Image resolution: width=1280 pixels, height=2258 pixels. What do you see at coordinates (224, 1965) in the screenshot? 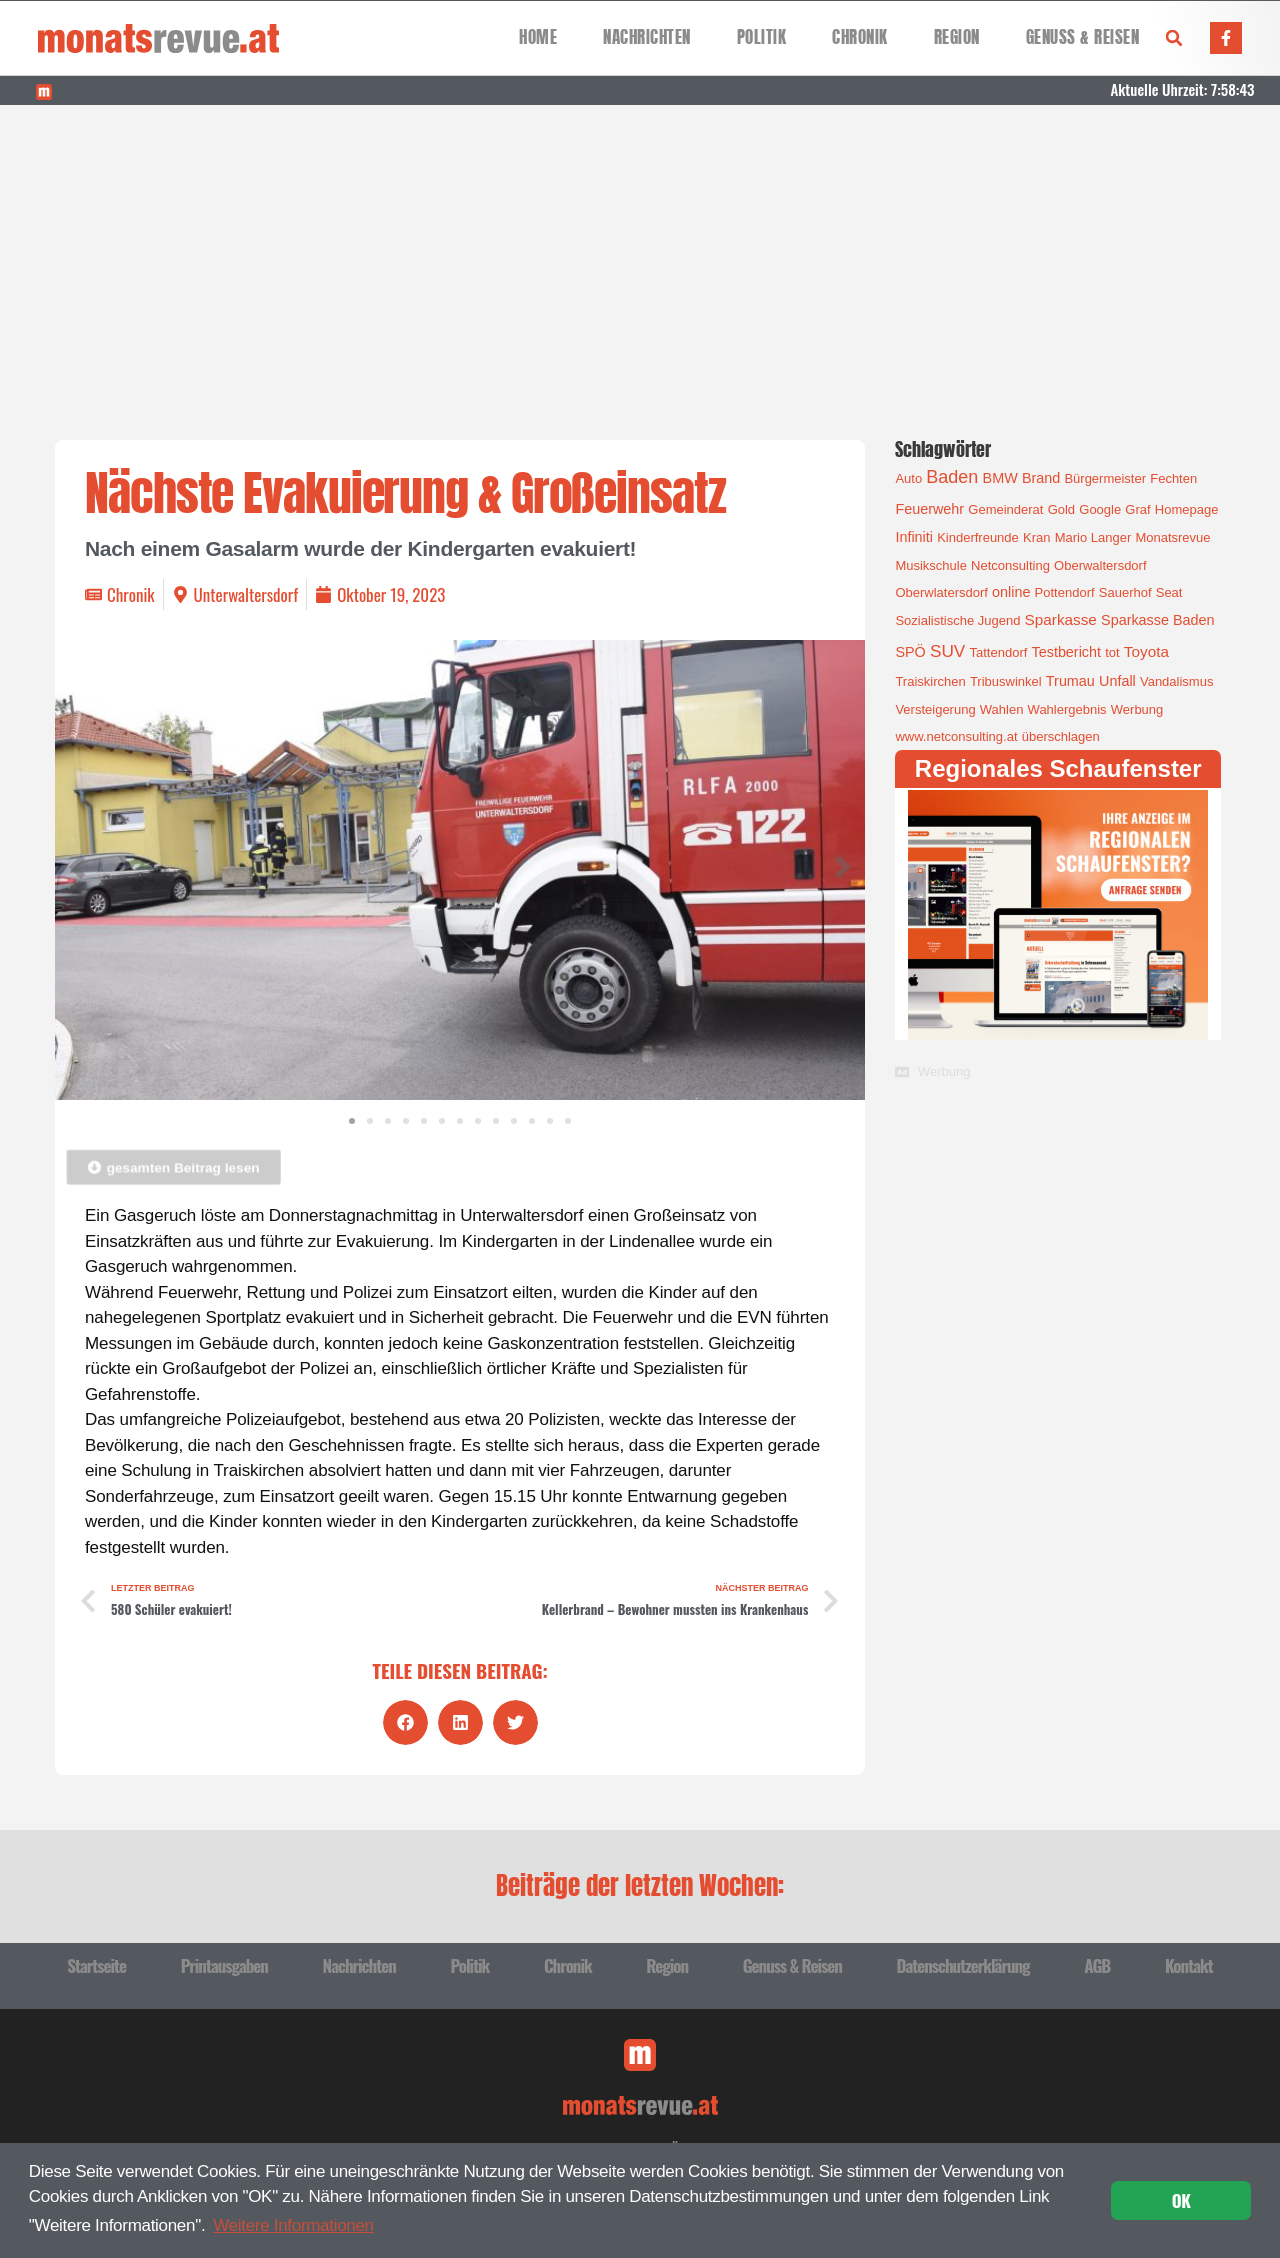
I see `Printausgaben` at bounding box center [224, 1965].